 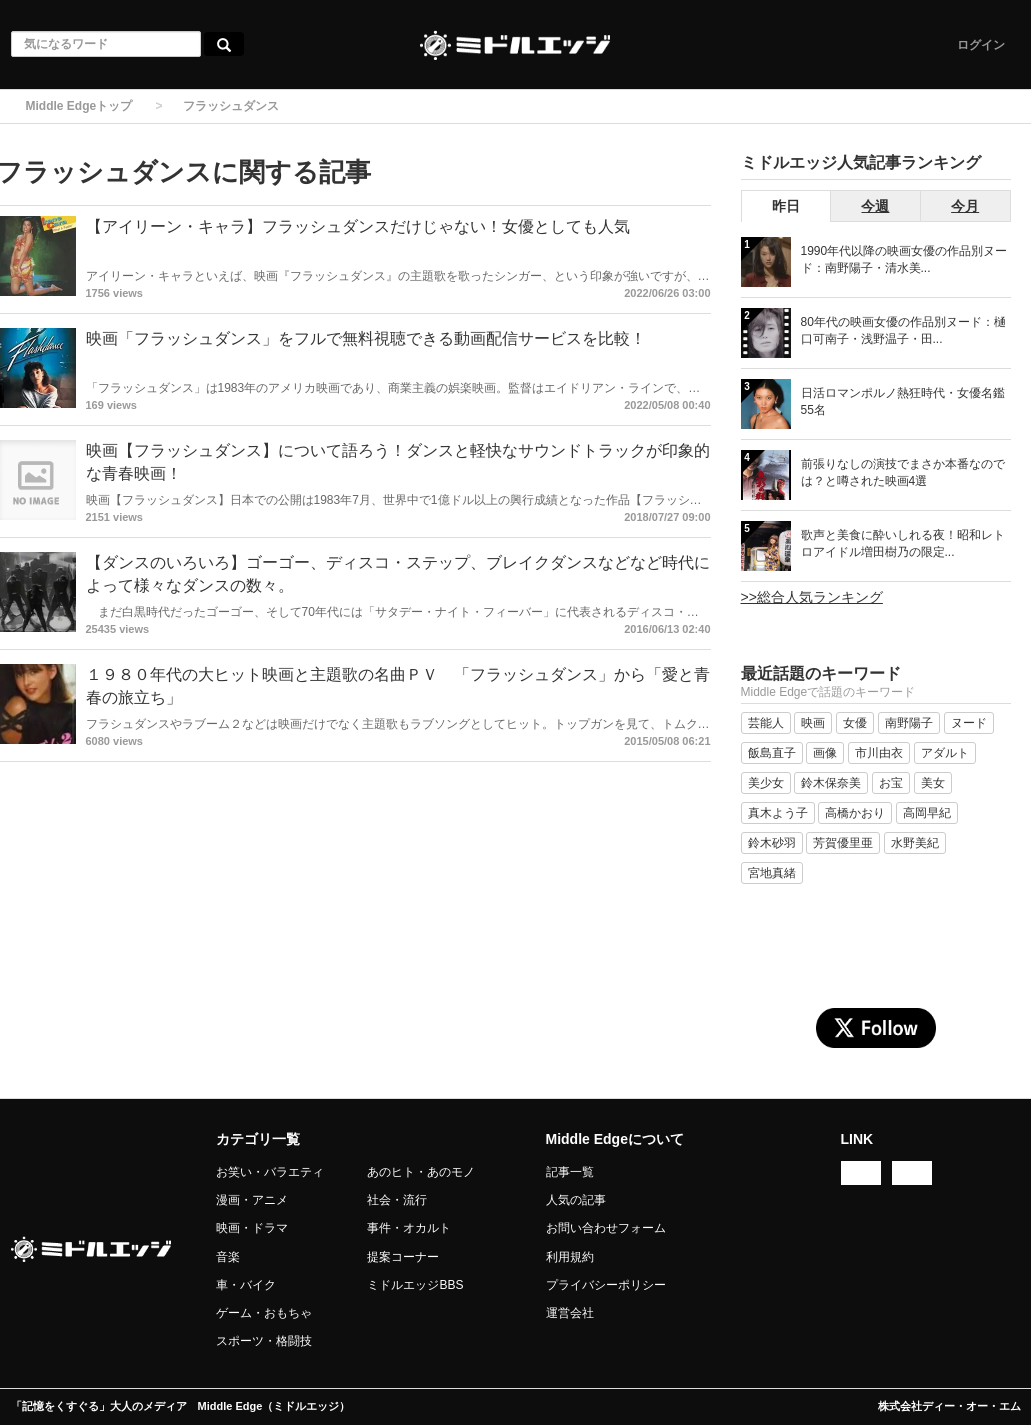 I want to click on 歌声と美食に酔いしれる夜！昭和レトロアイドル増田樹乃の限定..., so click(x=903, y=543).